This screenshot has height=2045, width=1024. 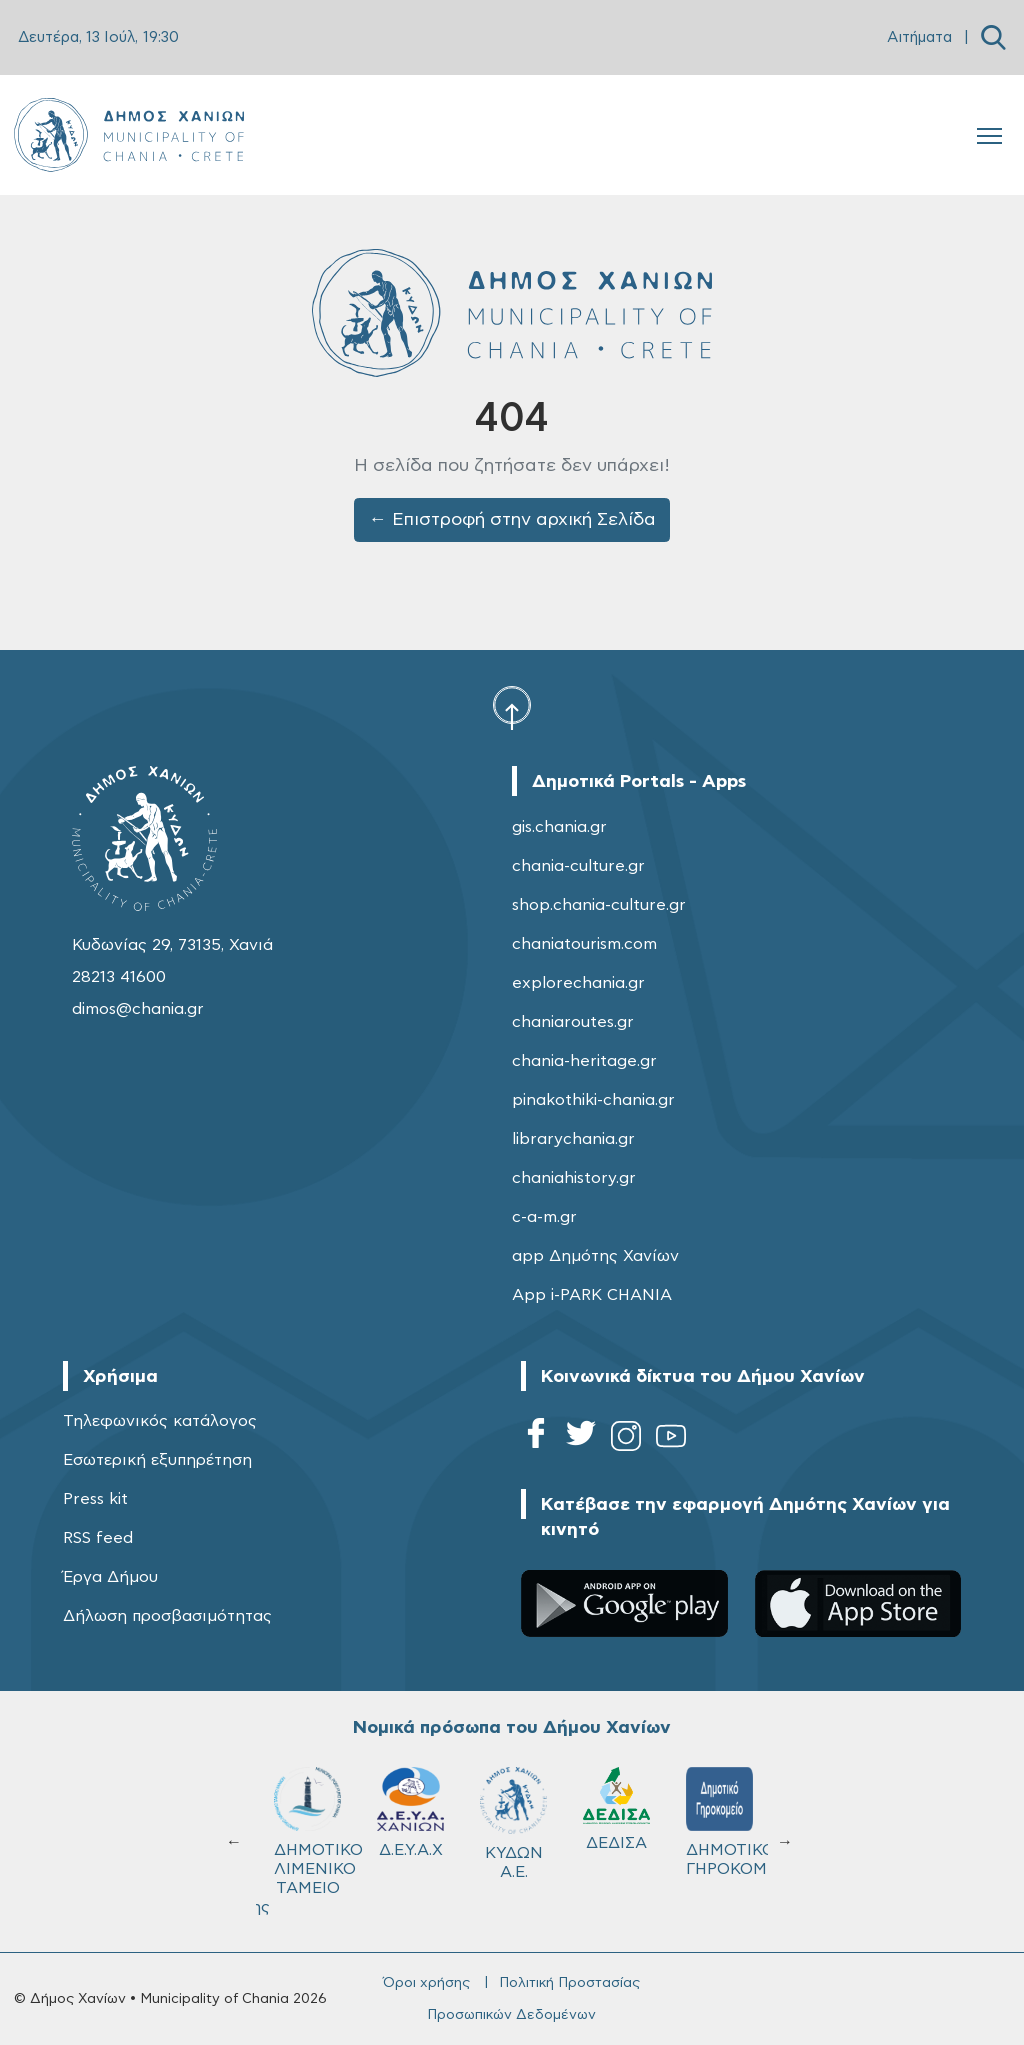 I want to click on c-a-m.gr, so click(x=544, y=1217).